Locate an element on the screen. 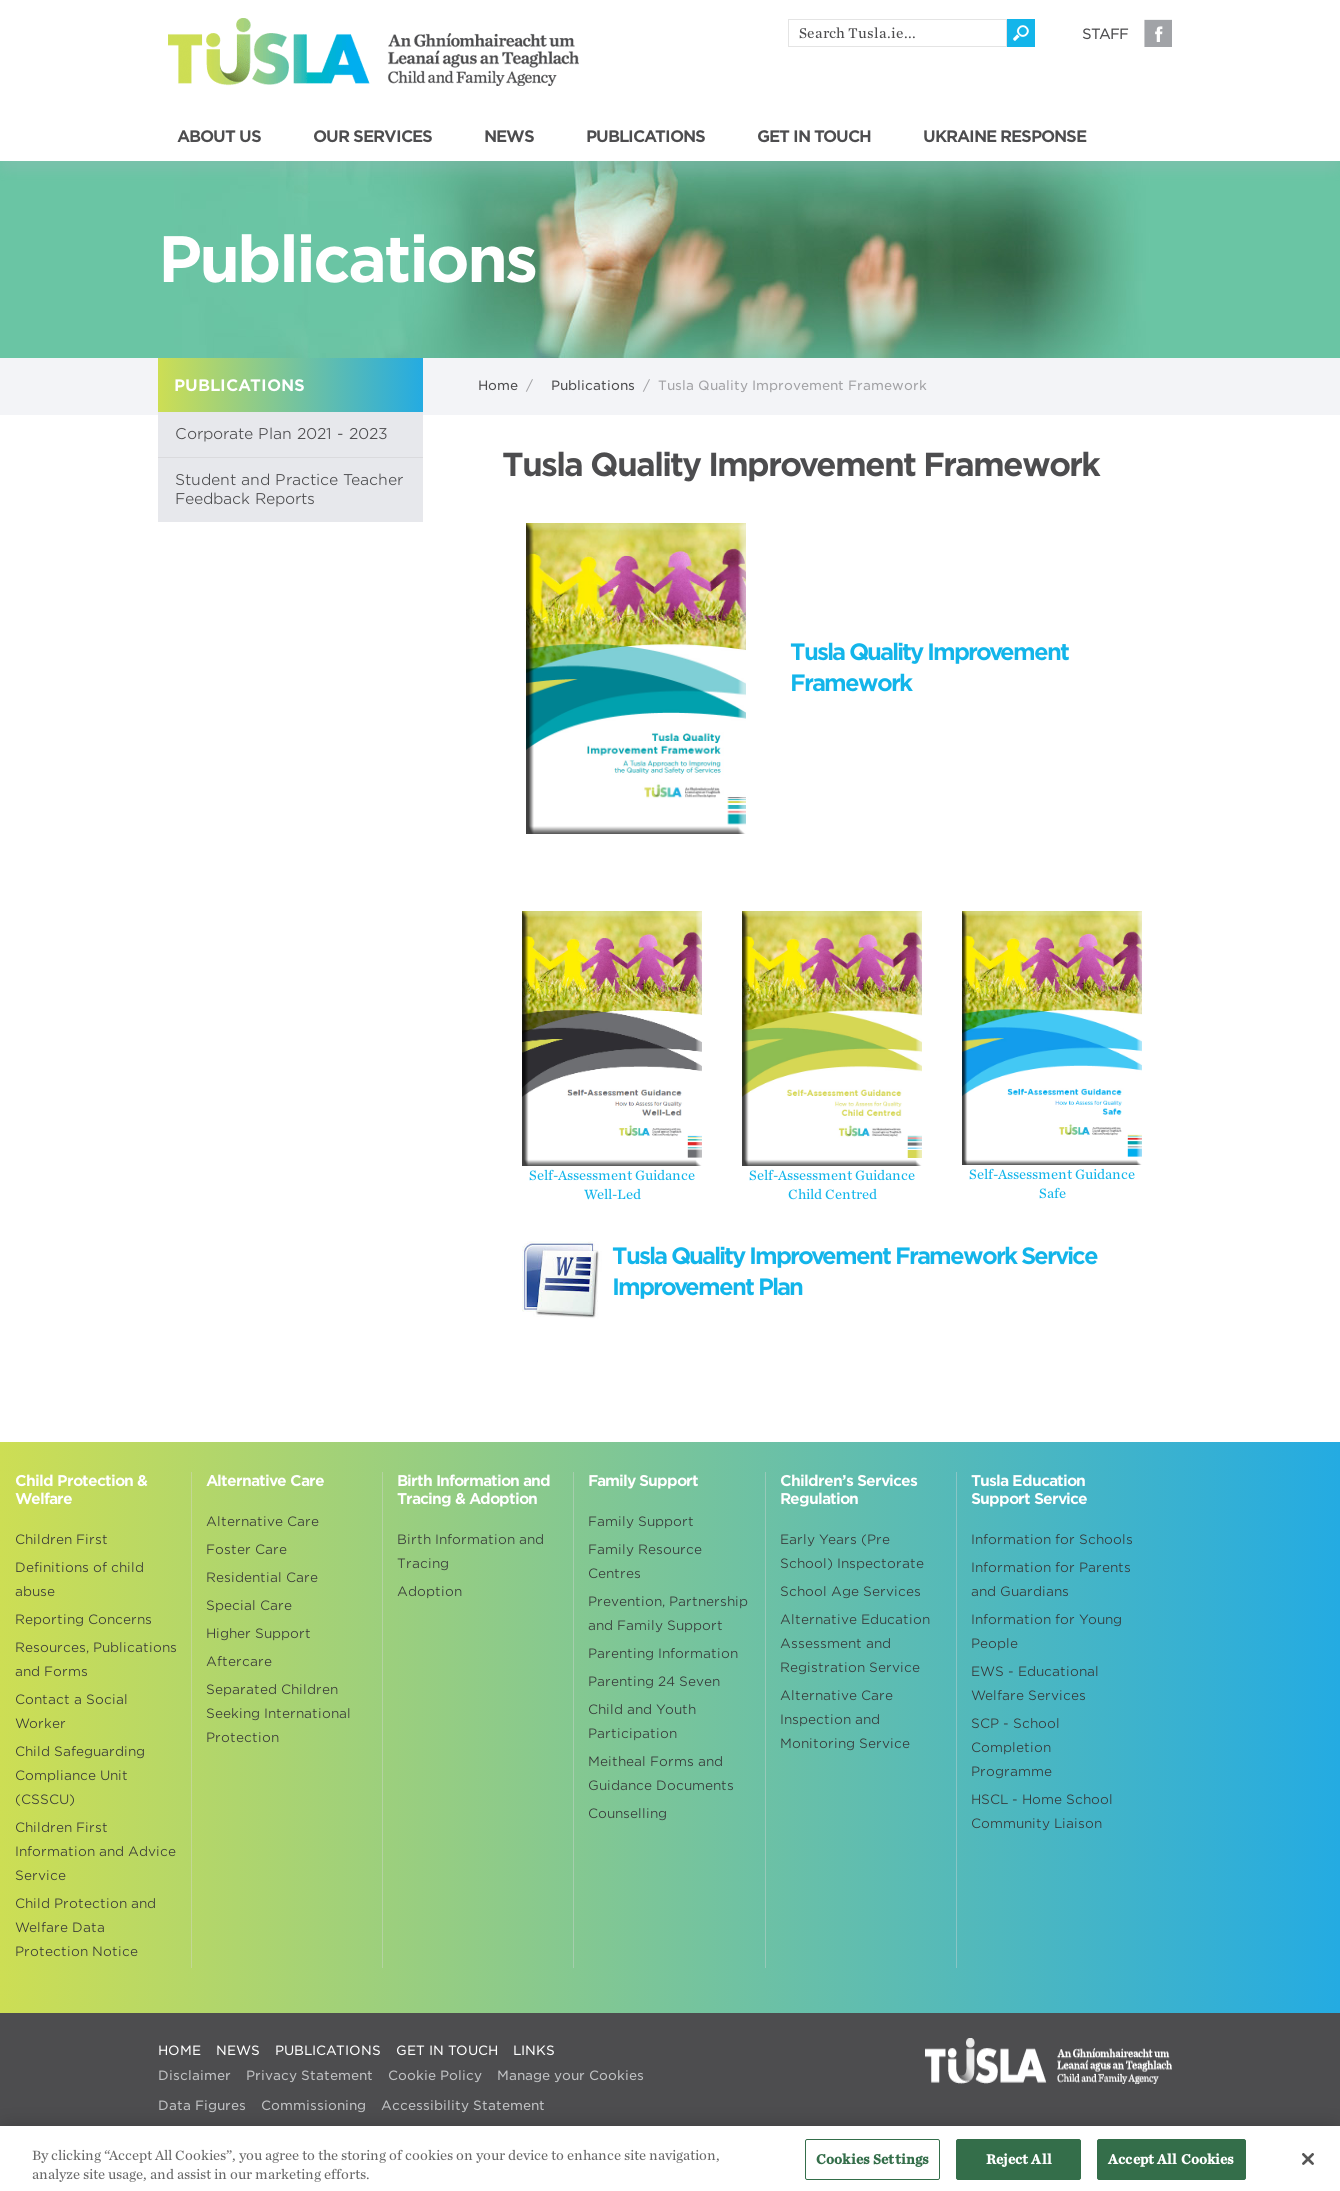 This screenshot has height=2191, width=1340. Manage your Cookies is located at coordinates (570, 2075).